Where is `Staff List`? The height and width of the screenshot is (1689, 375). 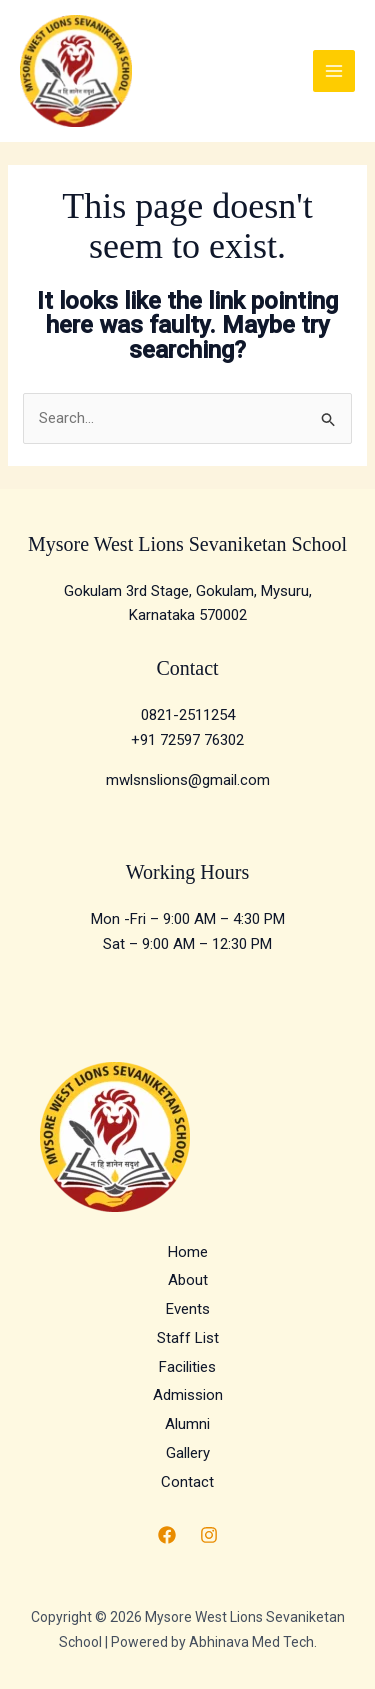
Staff List is located at coordinates (188, 1338).